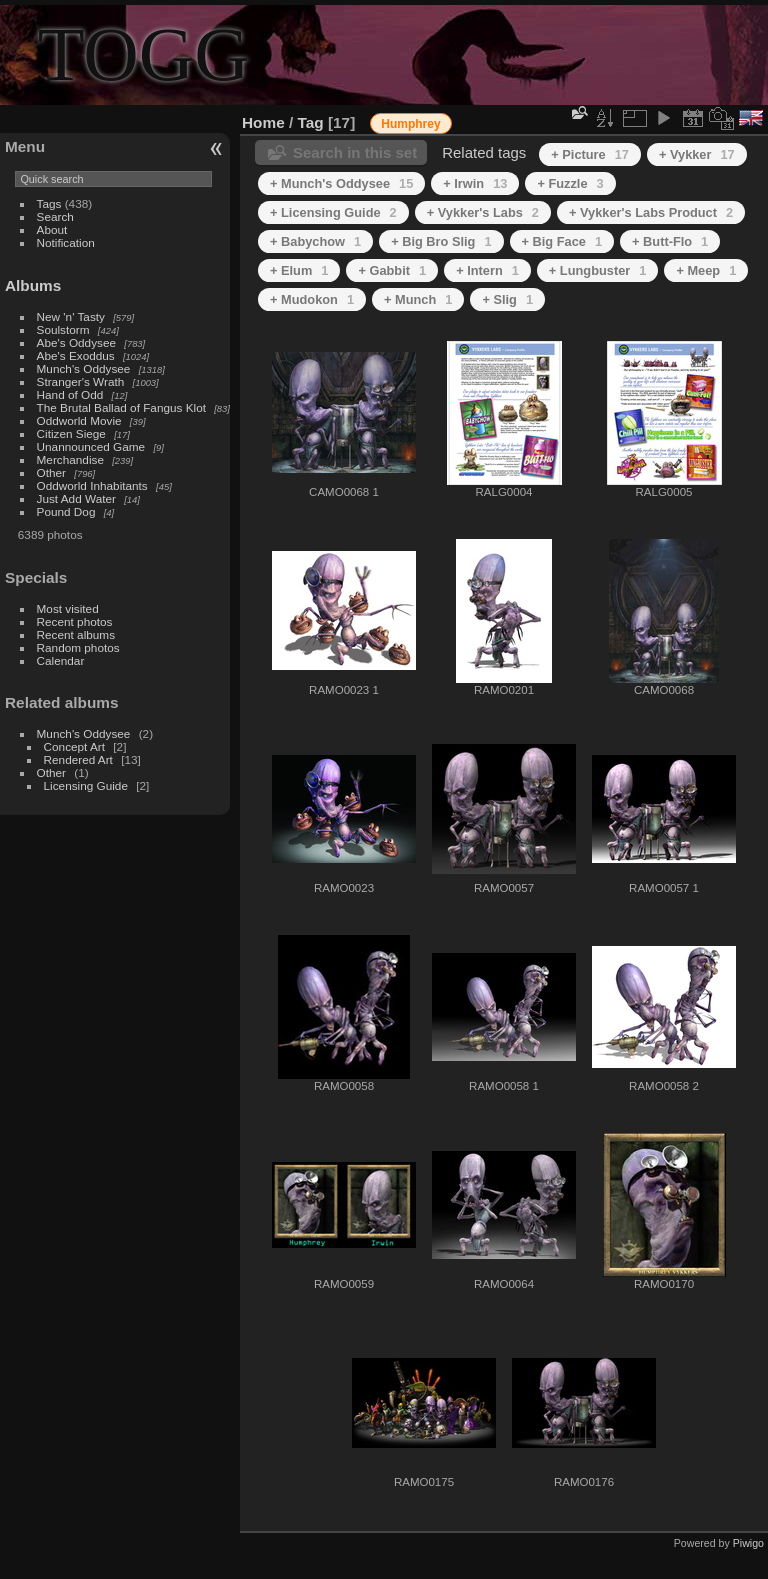 This screenshot has width=768, height=1579. Describe the element at coordinates (507, 299) in the screenshot. I see `+ Slig` at that location.